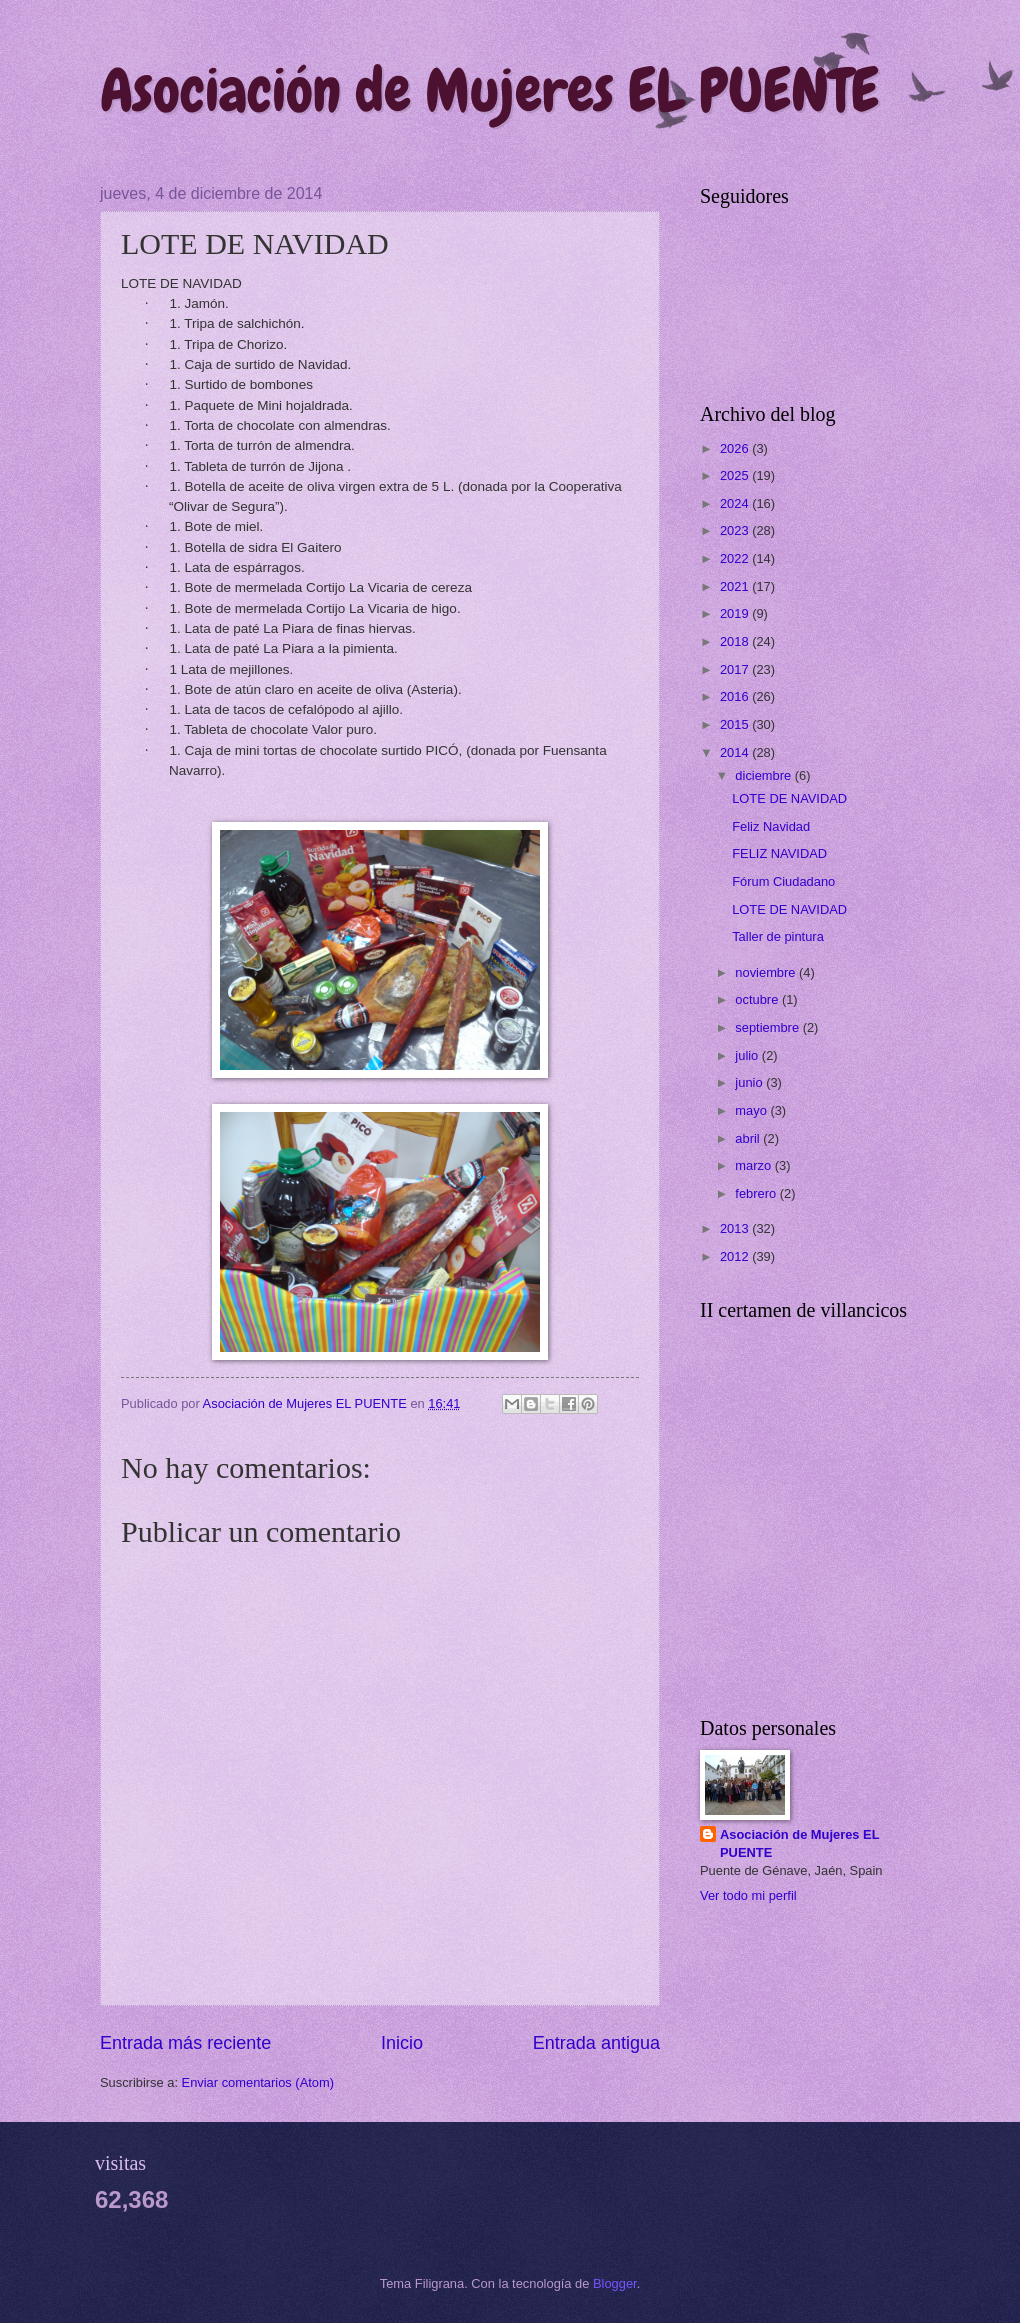 This screenshot has height=2323, width=1020. Describe the element at coordinates (615, 2283) in the screenshot. I see `Blogger` at that location.